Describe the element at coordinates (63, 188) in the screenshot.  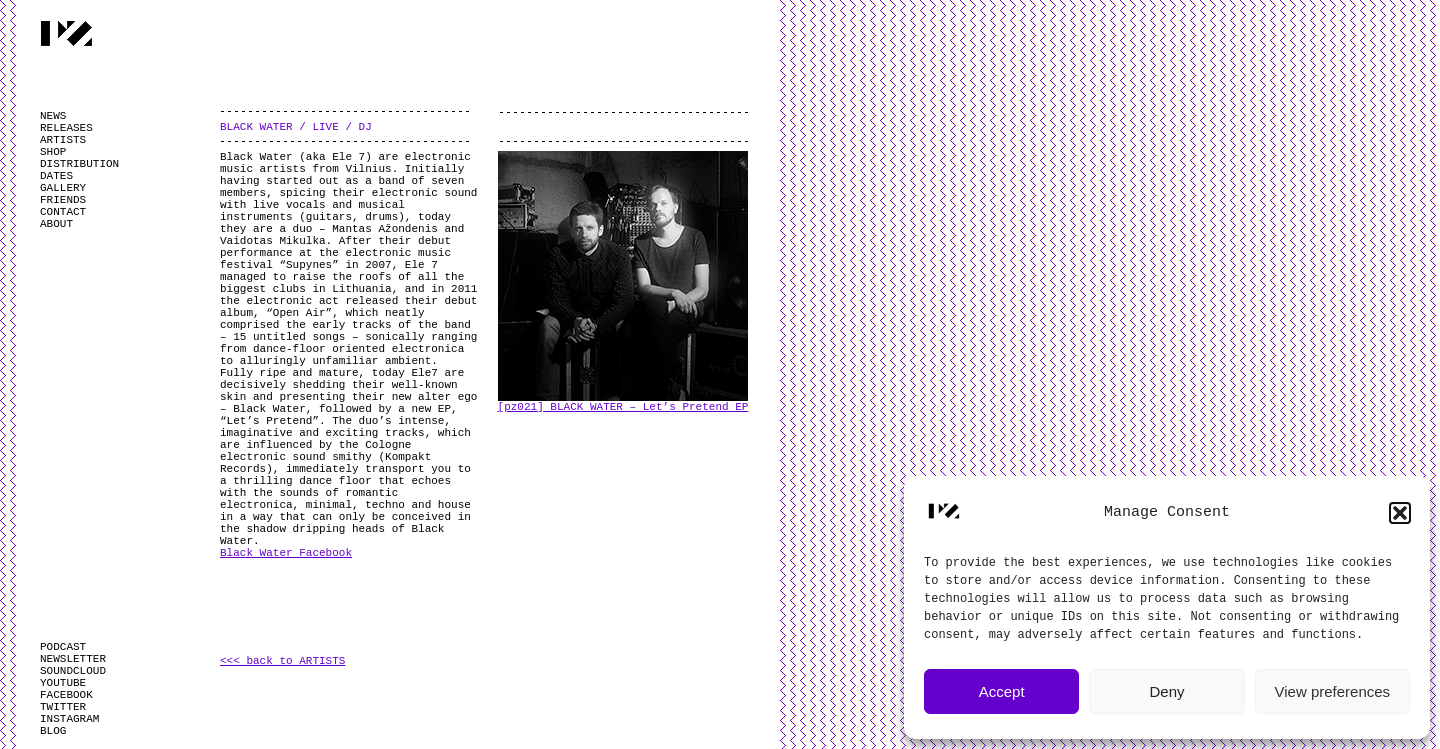
I see `GALLERY` at that location.